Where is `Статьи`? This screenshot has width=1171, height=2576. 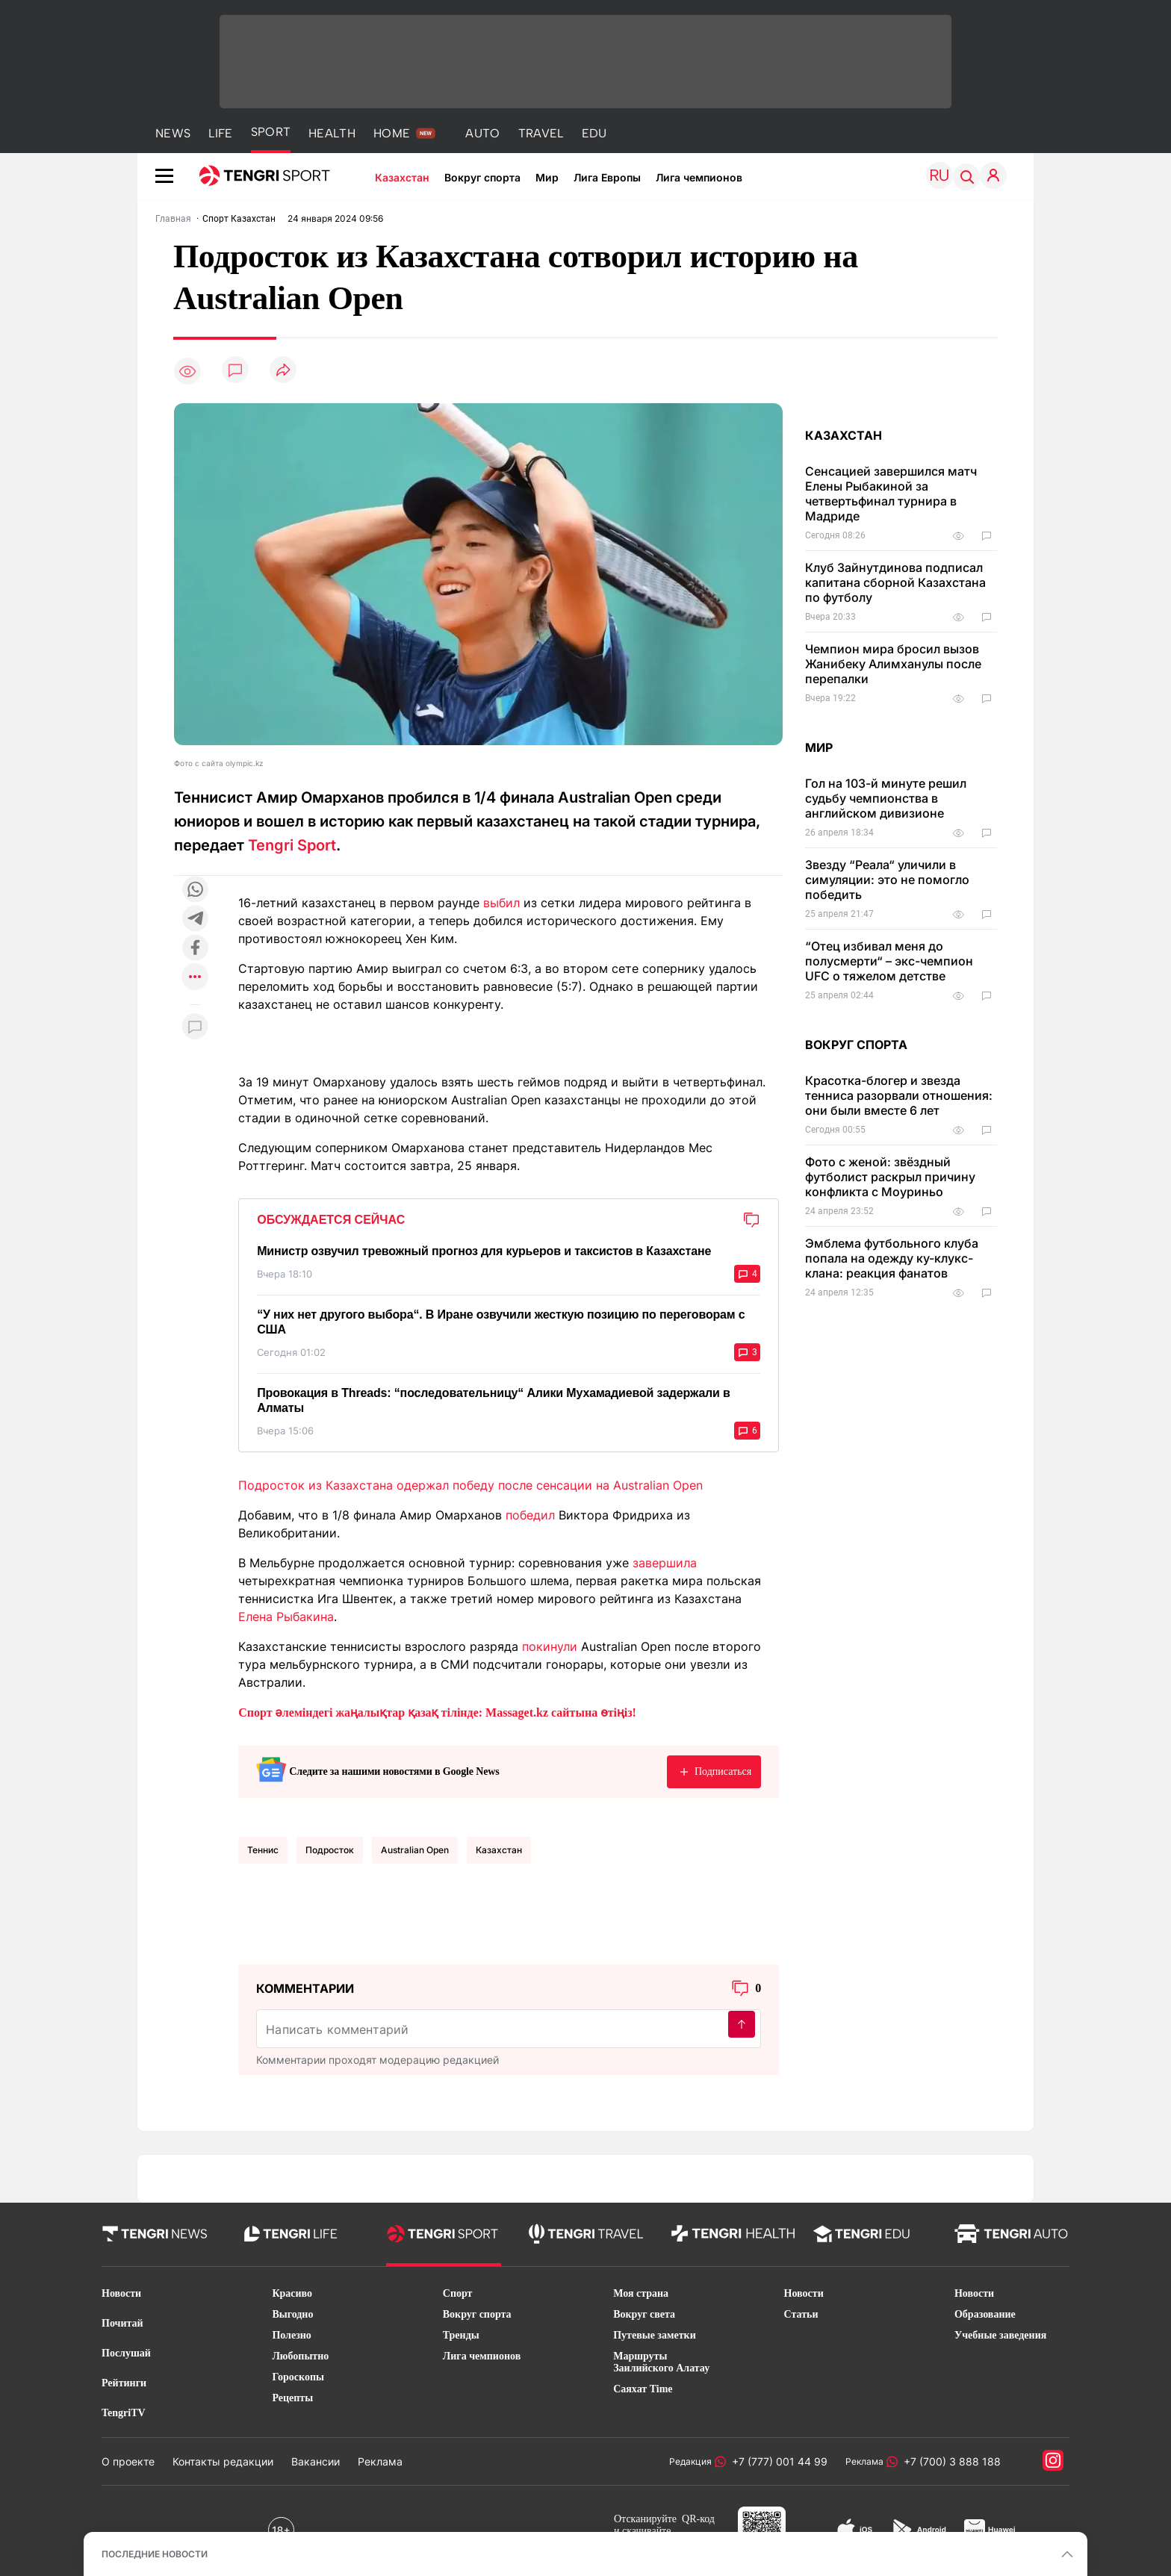
Статьи is located at coordinates (801, 2314).